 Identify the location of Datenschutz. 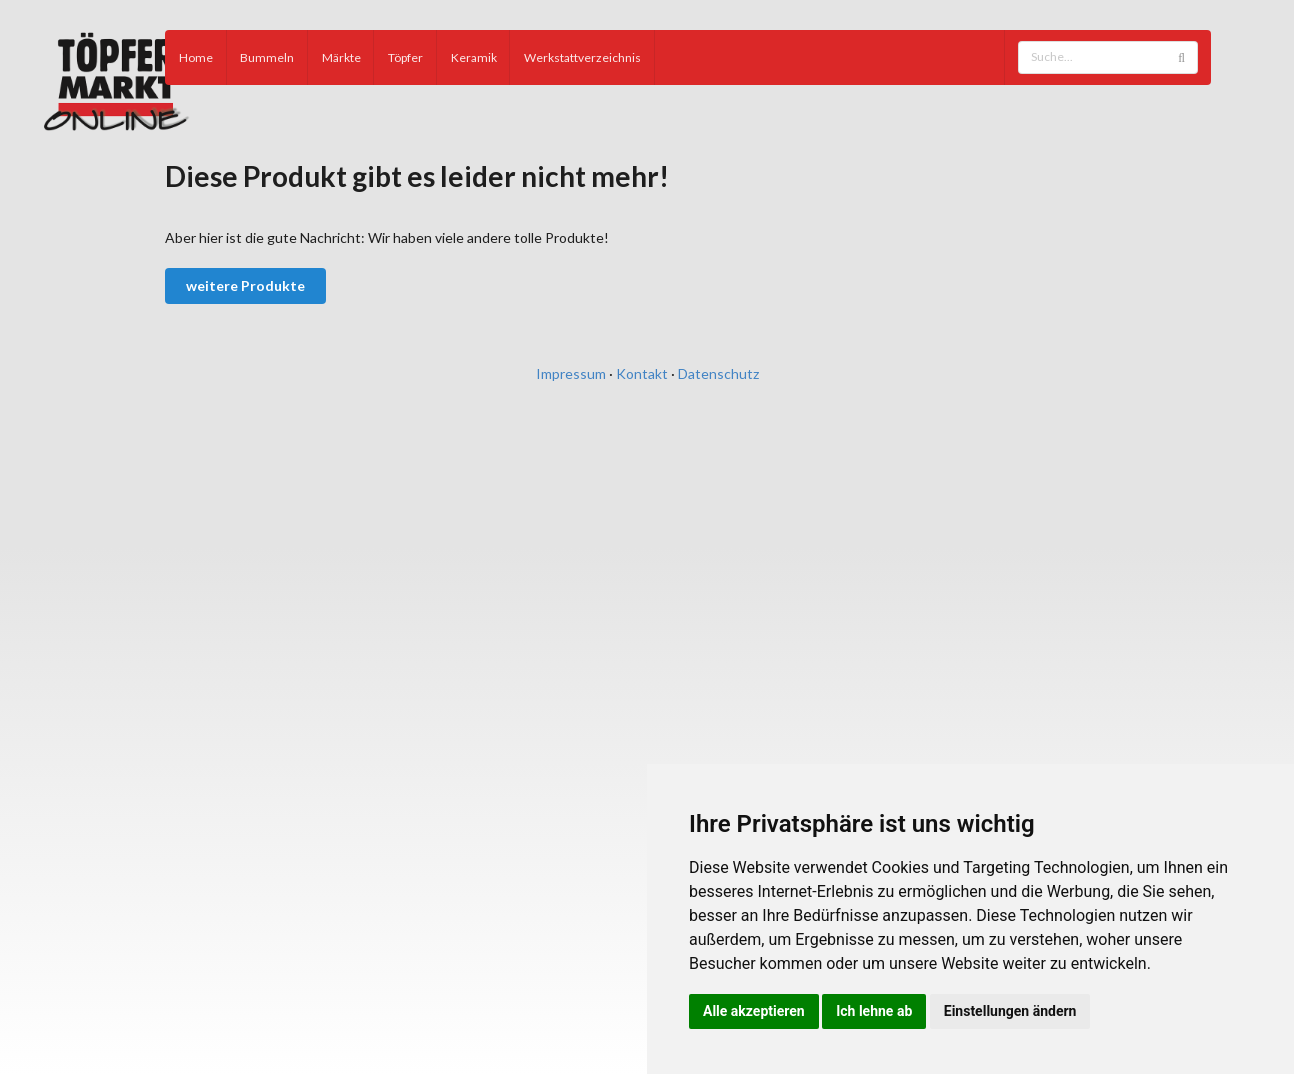
(718, 373).